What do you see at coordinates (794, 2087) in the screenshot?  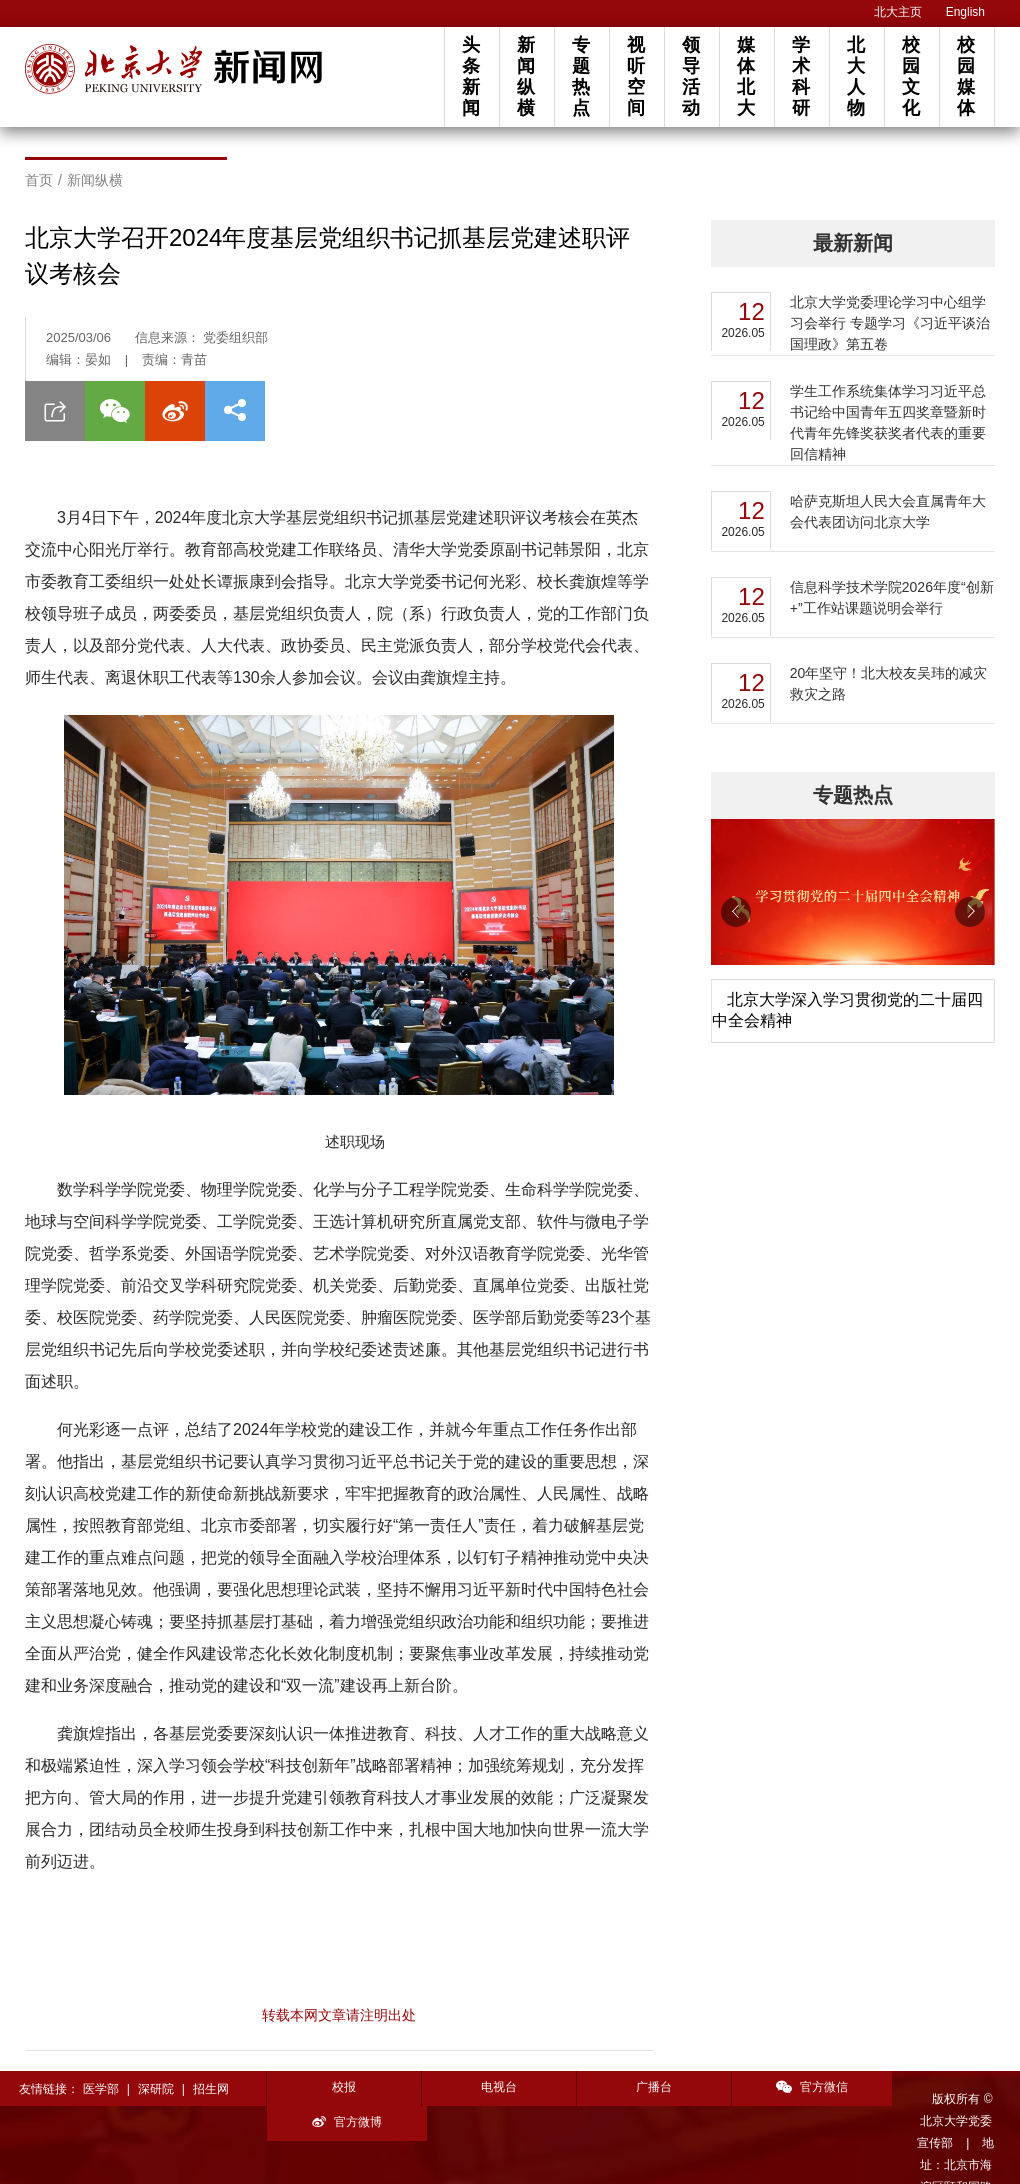 I see `官方微信` at bounding box center [794, 2087].